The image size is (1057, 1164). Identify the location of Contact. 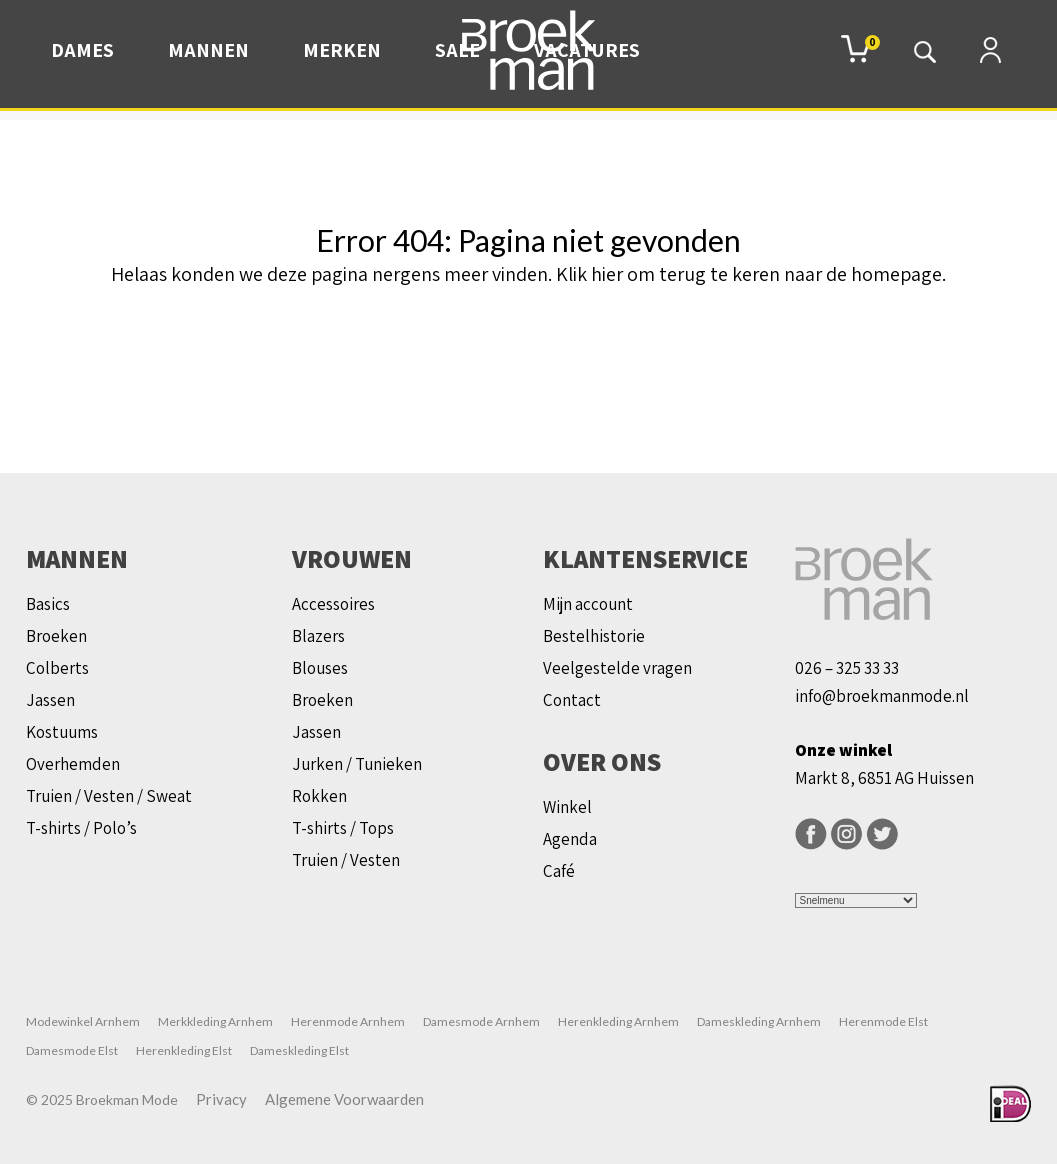
(572, 700).